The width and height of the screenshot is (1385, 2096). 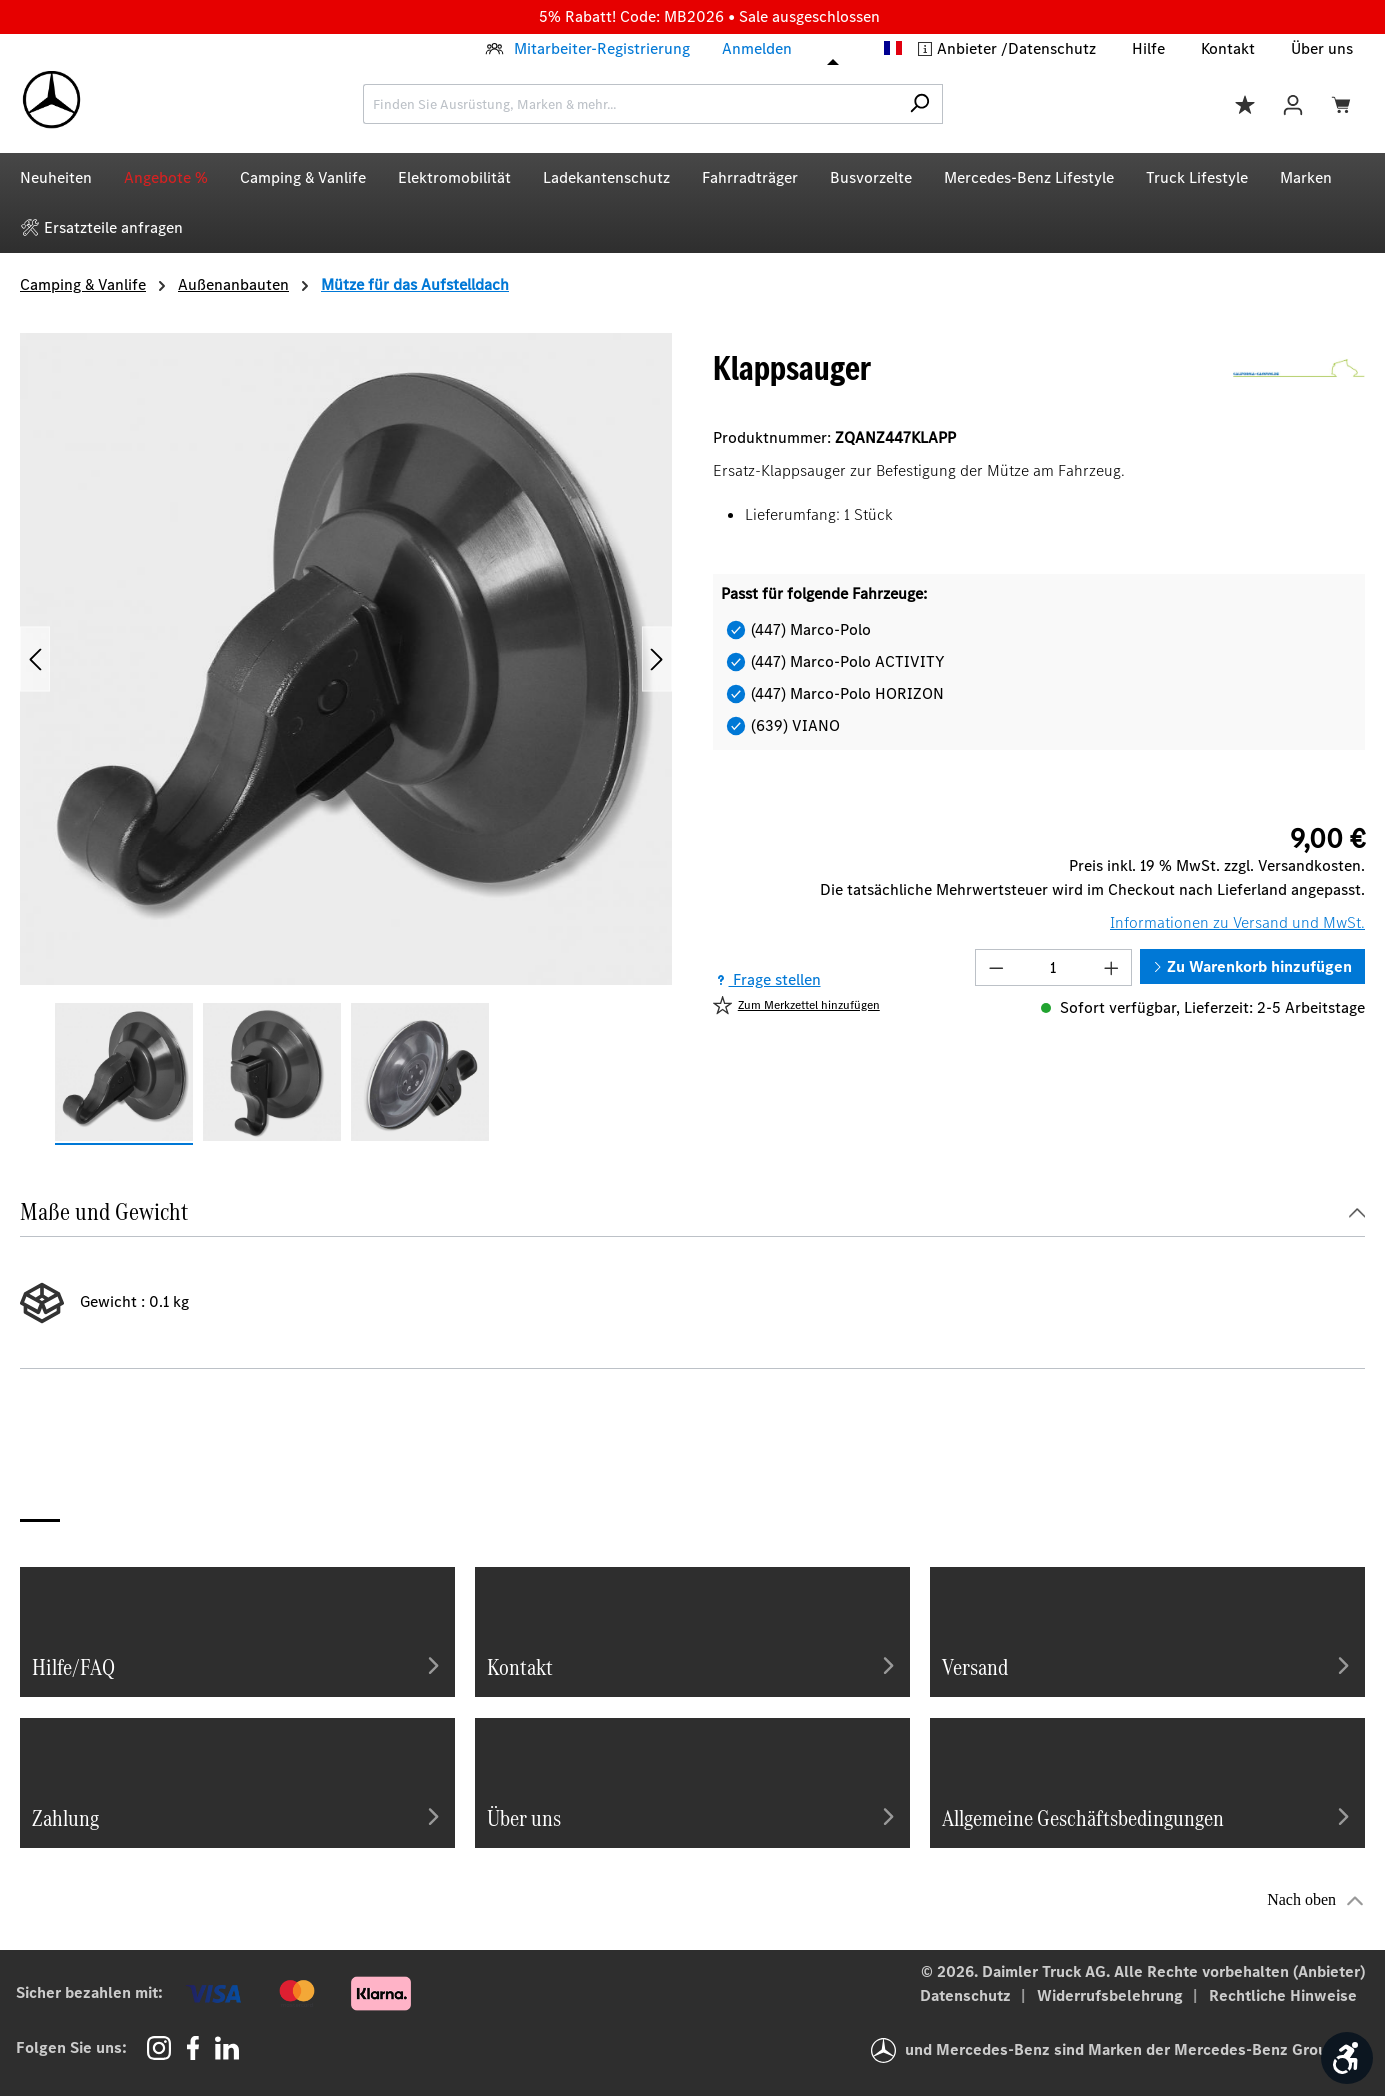 I want to click on [Nächstes], so click(x=657, y=658).